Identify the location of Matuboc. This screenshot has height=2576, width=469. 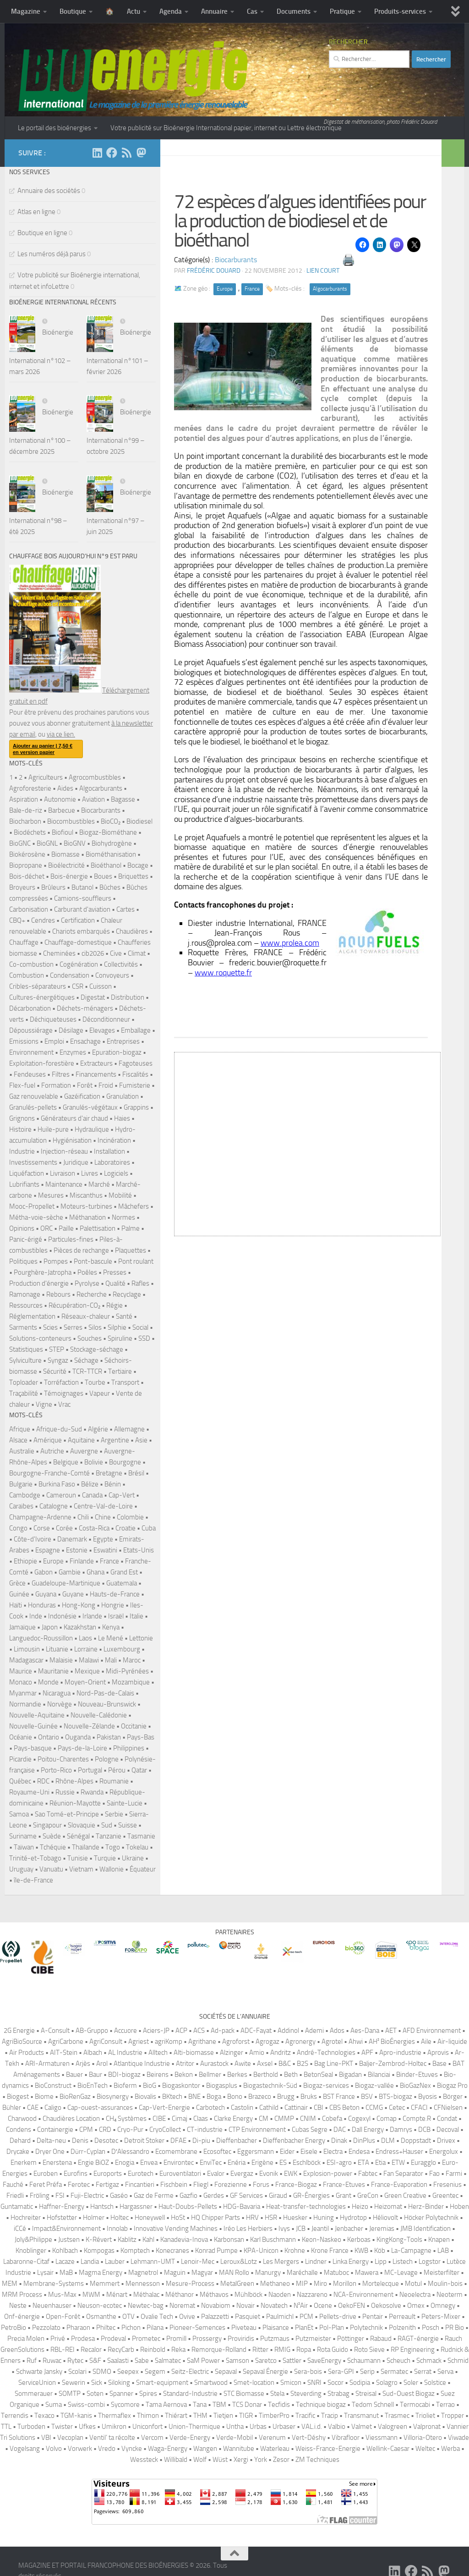
(336, 2272).